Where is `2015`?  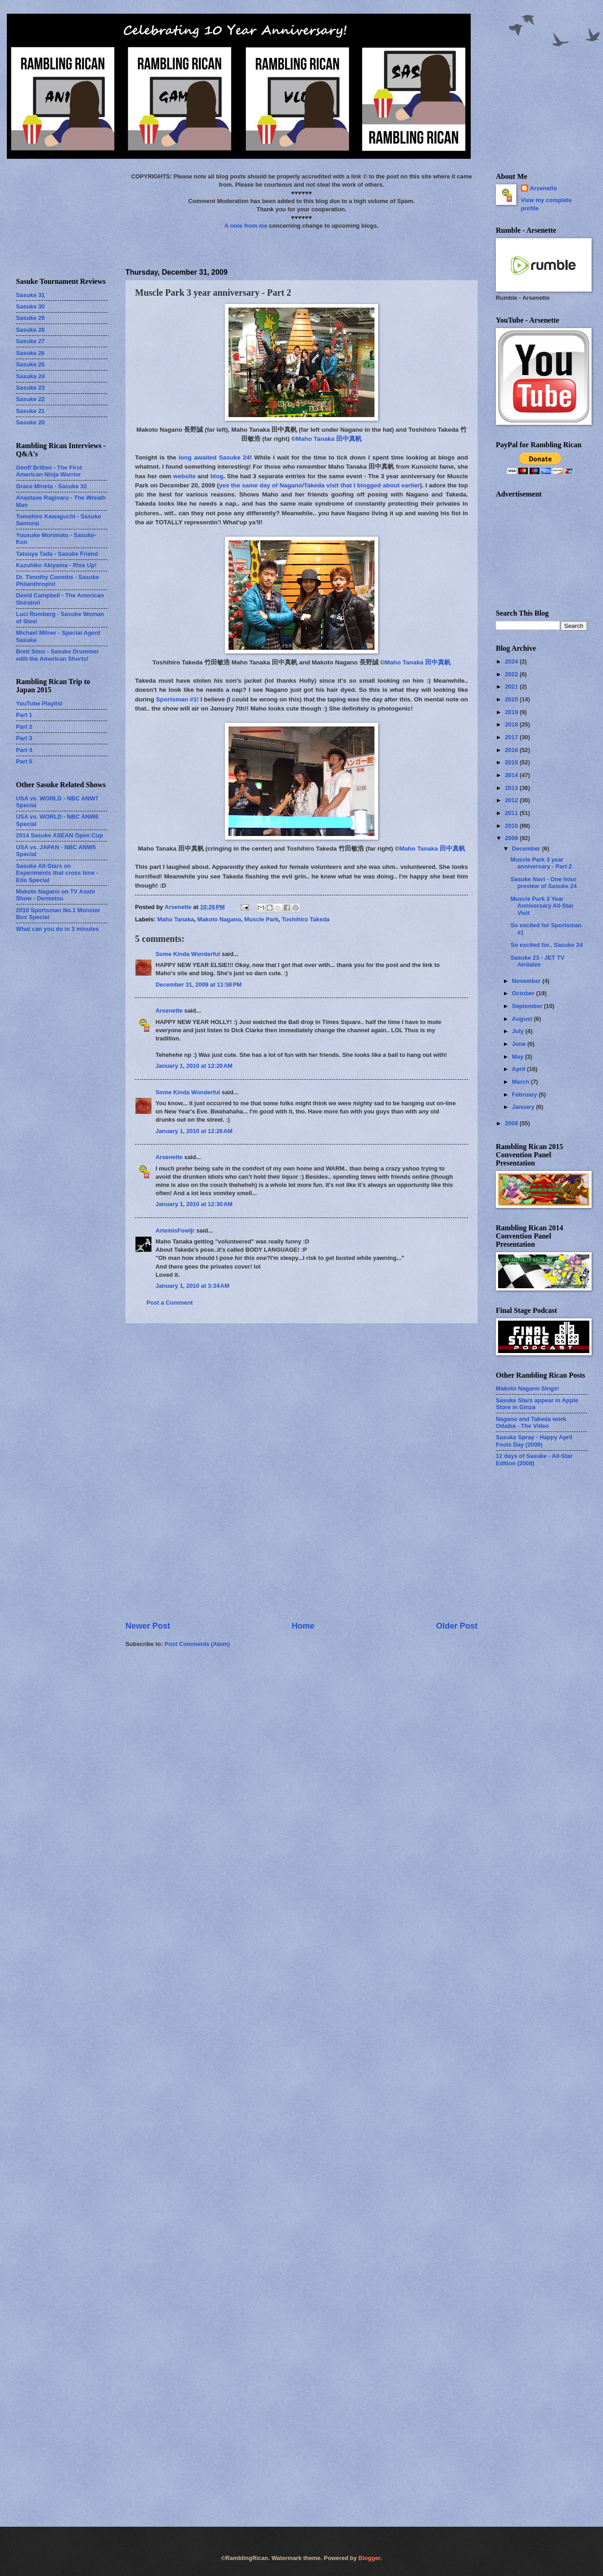
2015 is located at coordinates (512, 762).